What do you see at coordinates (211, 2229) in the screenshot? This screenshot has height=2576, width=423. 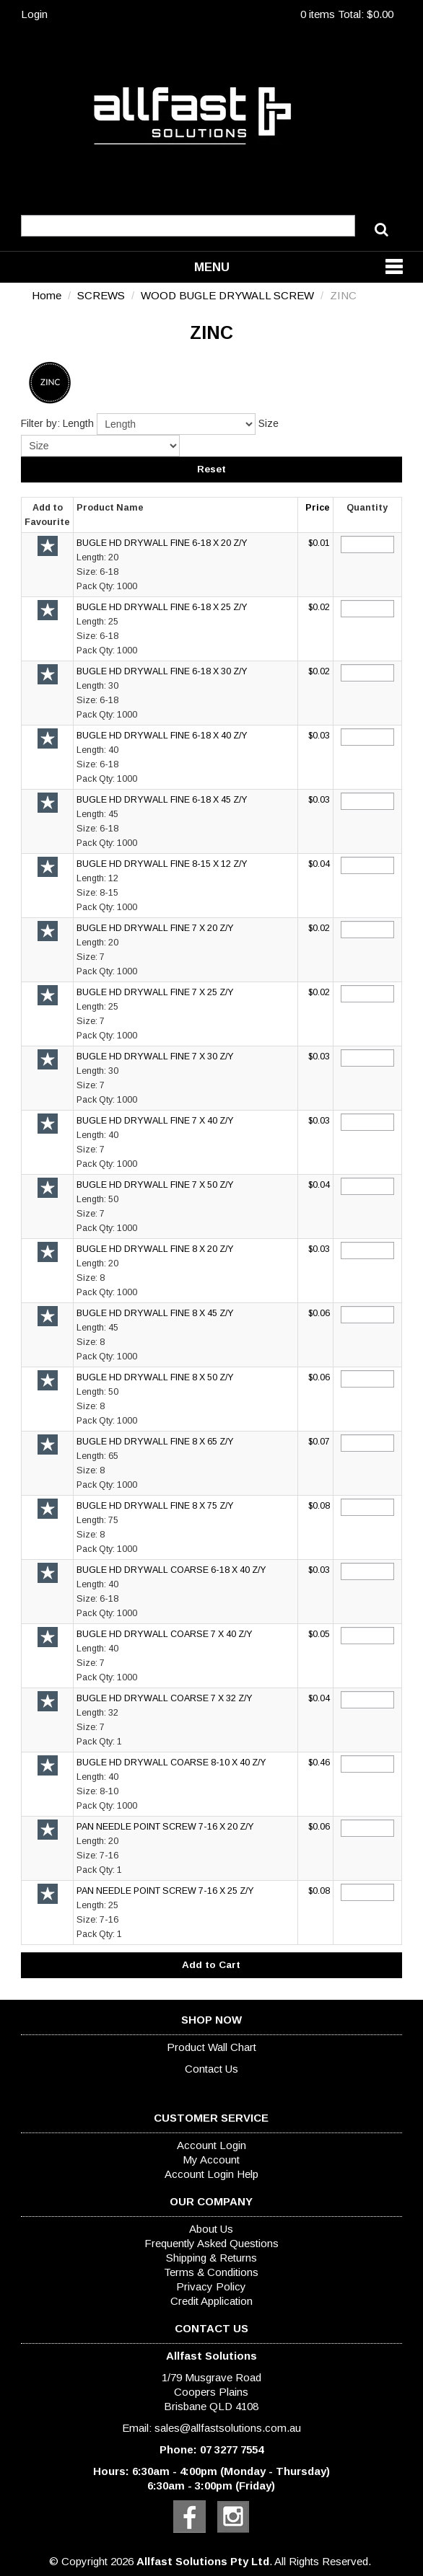 I see `About Us` at bounding box center [211, 2229].